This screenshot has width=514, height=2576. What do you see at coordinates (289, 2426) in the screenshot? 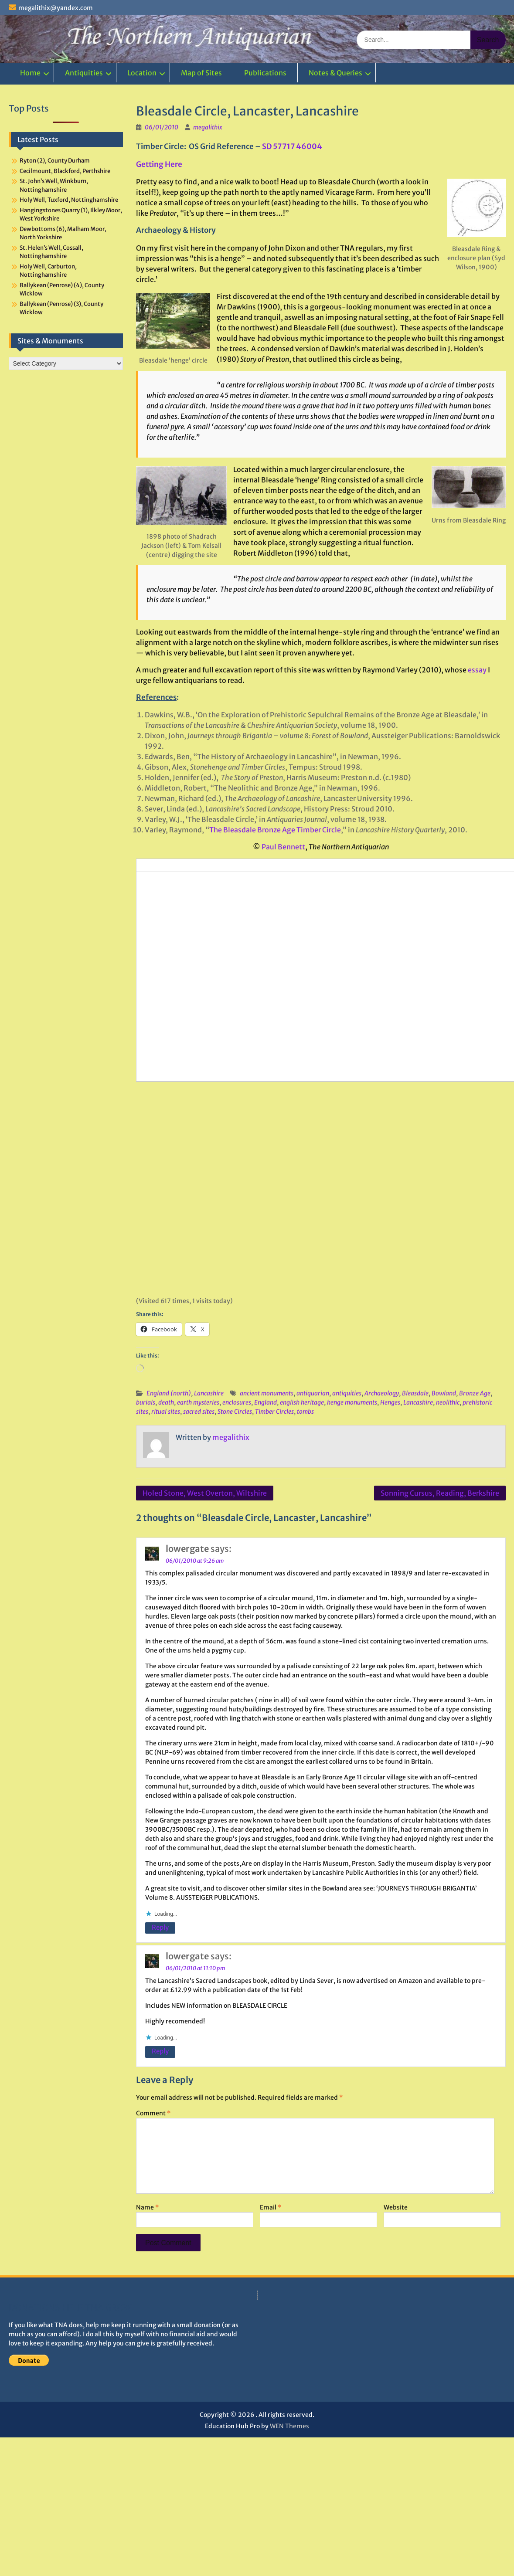
I see `WEN Themes` at bounding box center [289, 2426].